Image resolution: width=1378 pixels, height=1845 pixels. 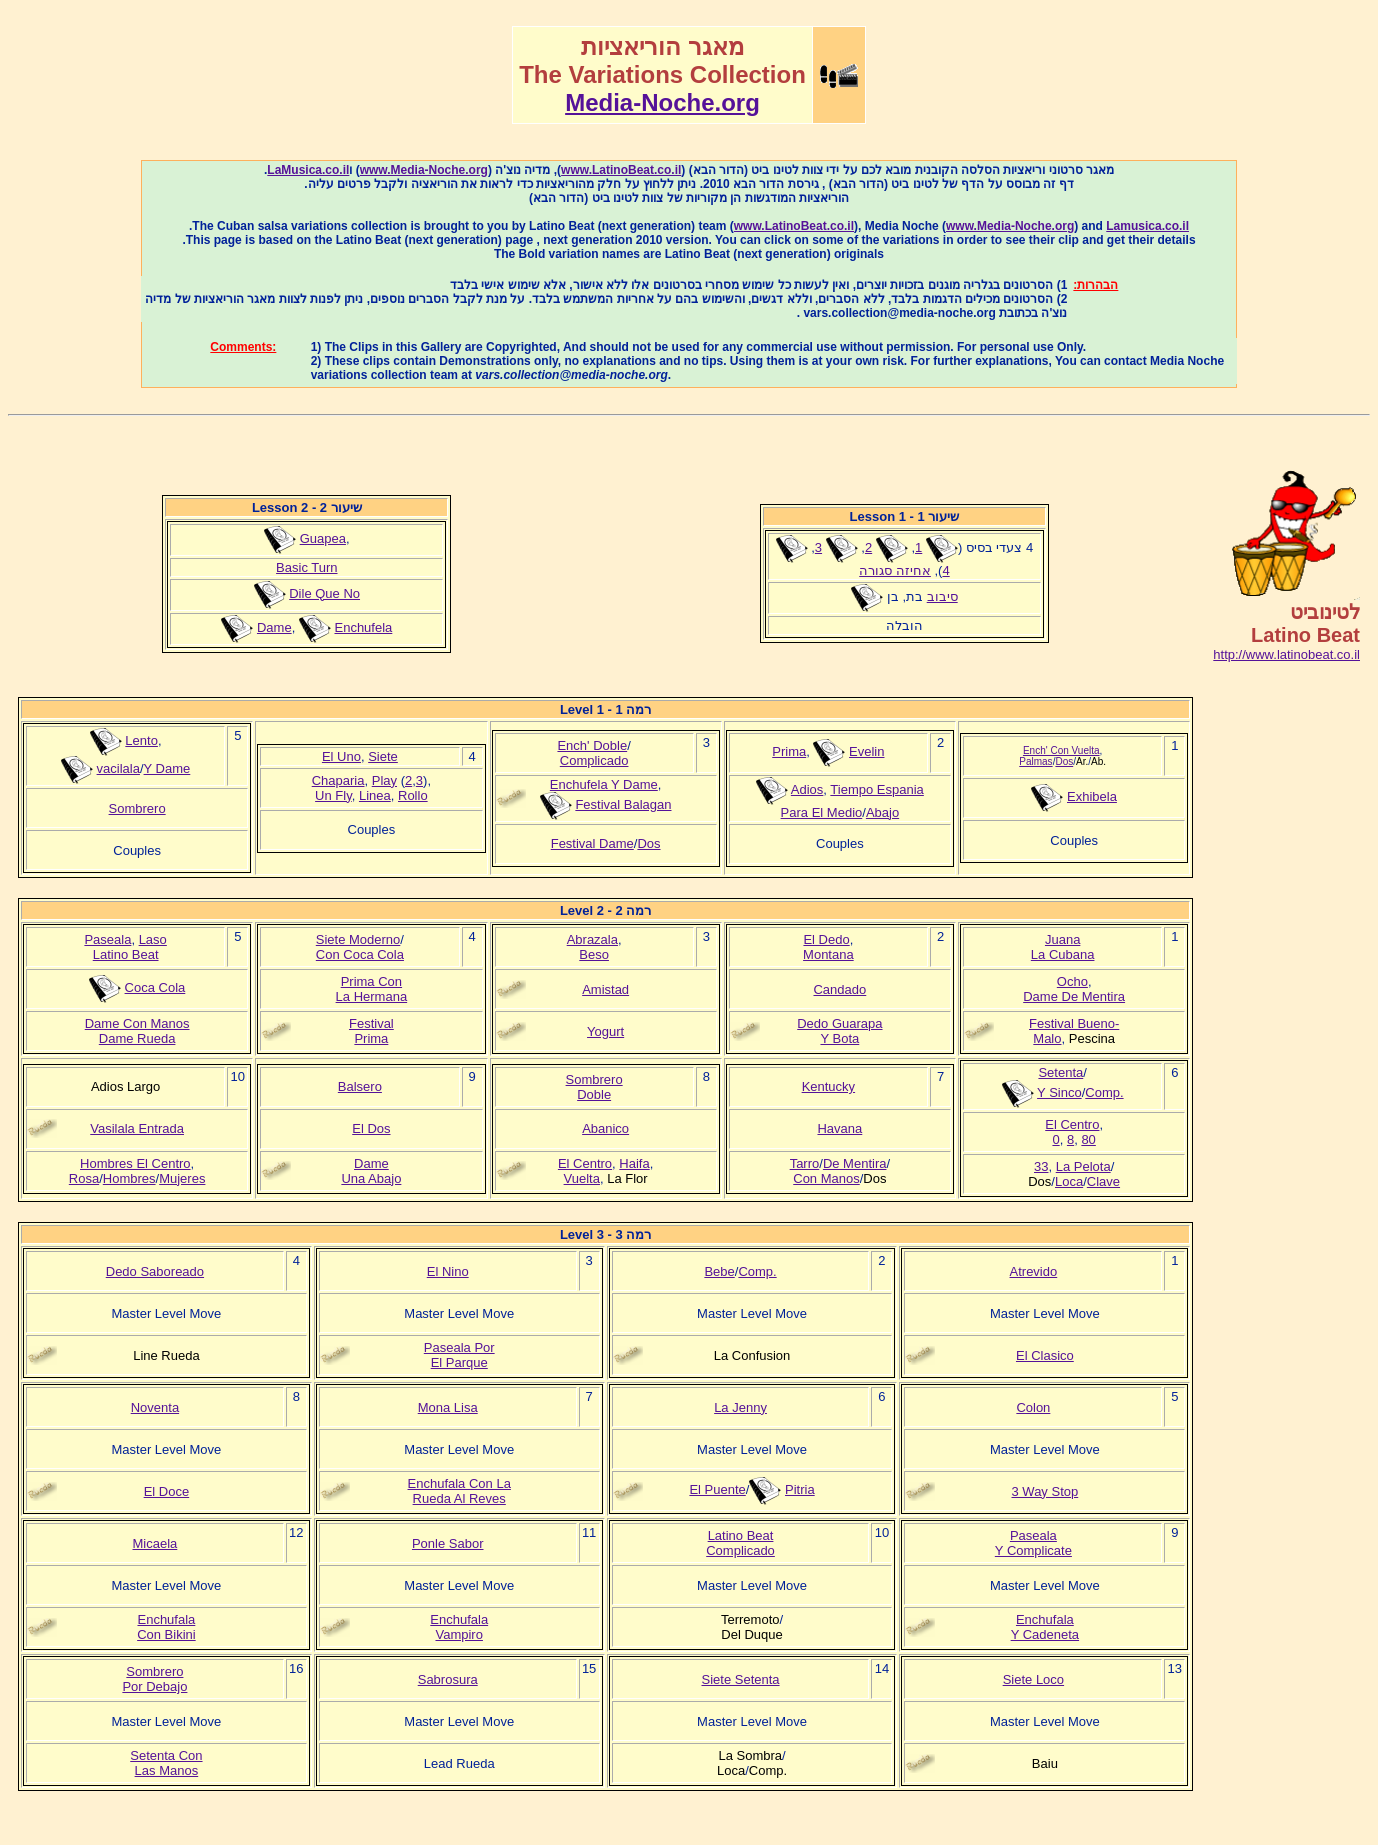 I want to click on Siete Setenta, so click(x=741, y=1679).